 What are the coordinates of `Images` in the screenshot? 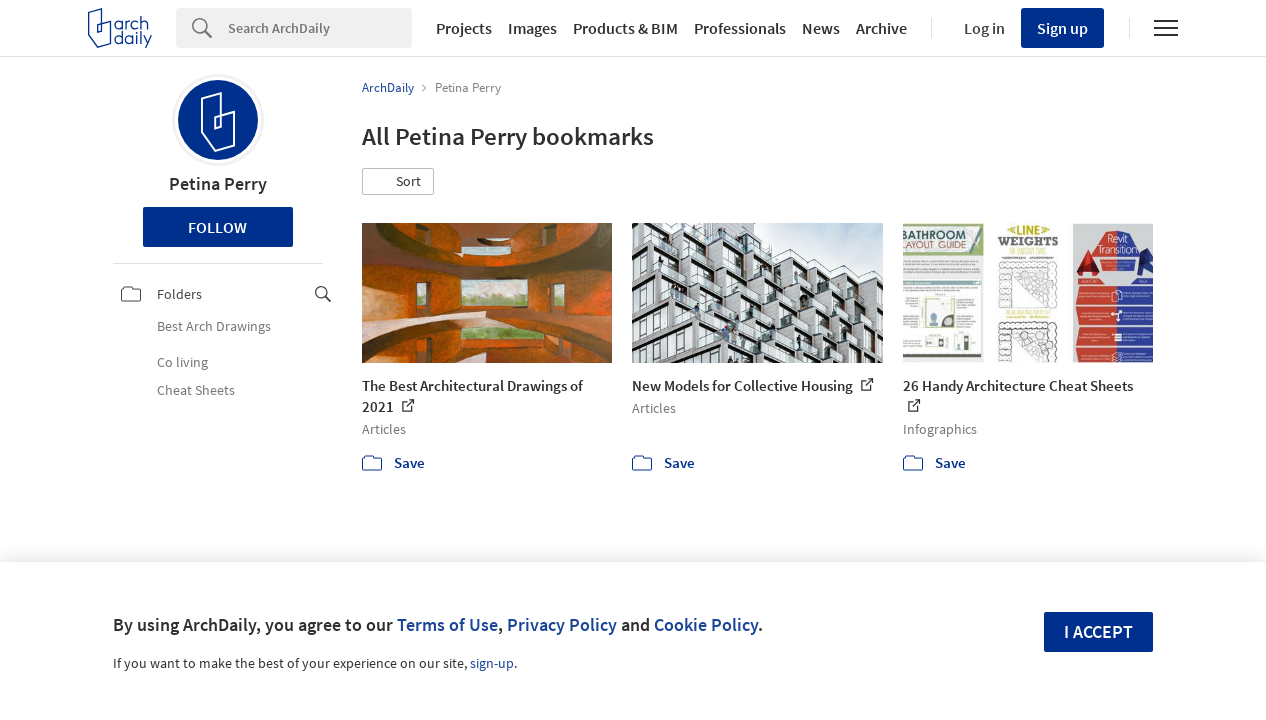 It's located at (532, 28).